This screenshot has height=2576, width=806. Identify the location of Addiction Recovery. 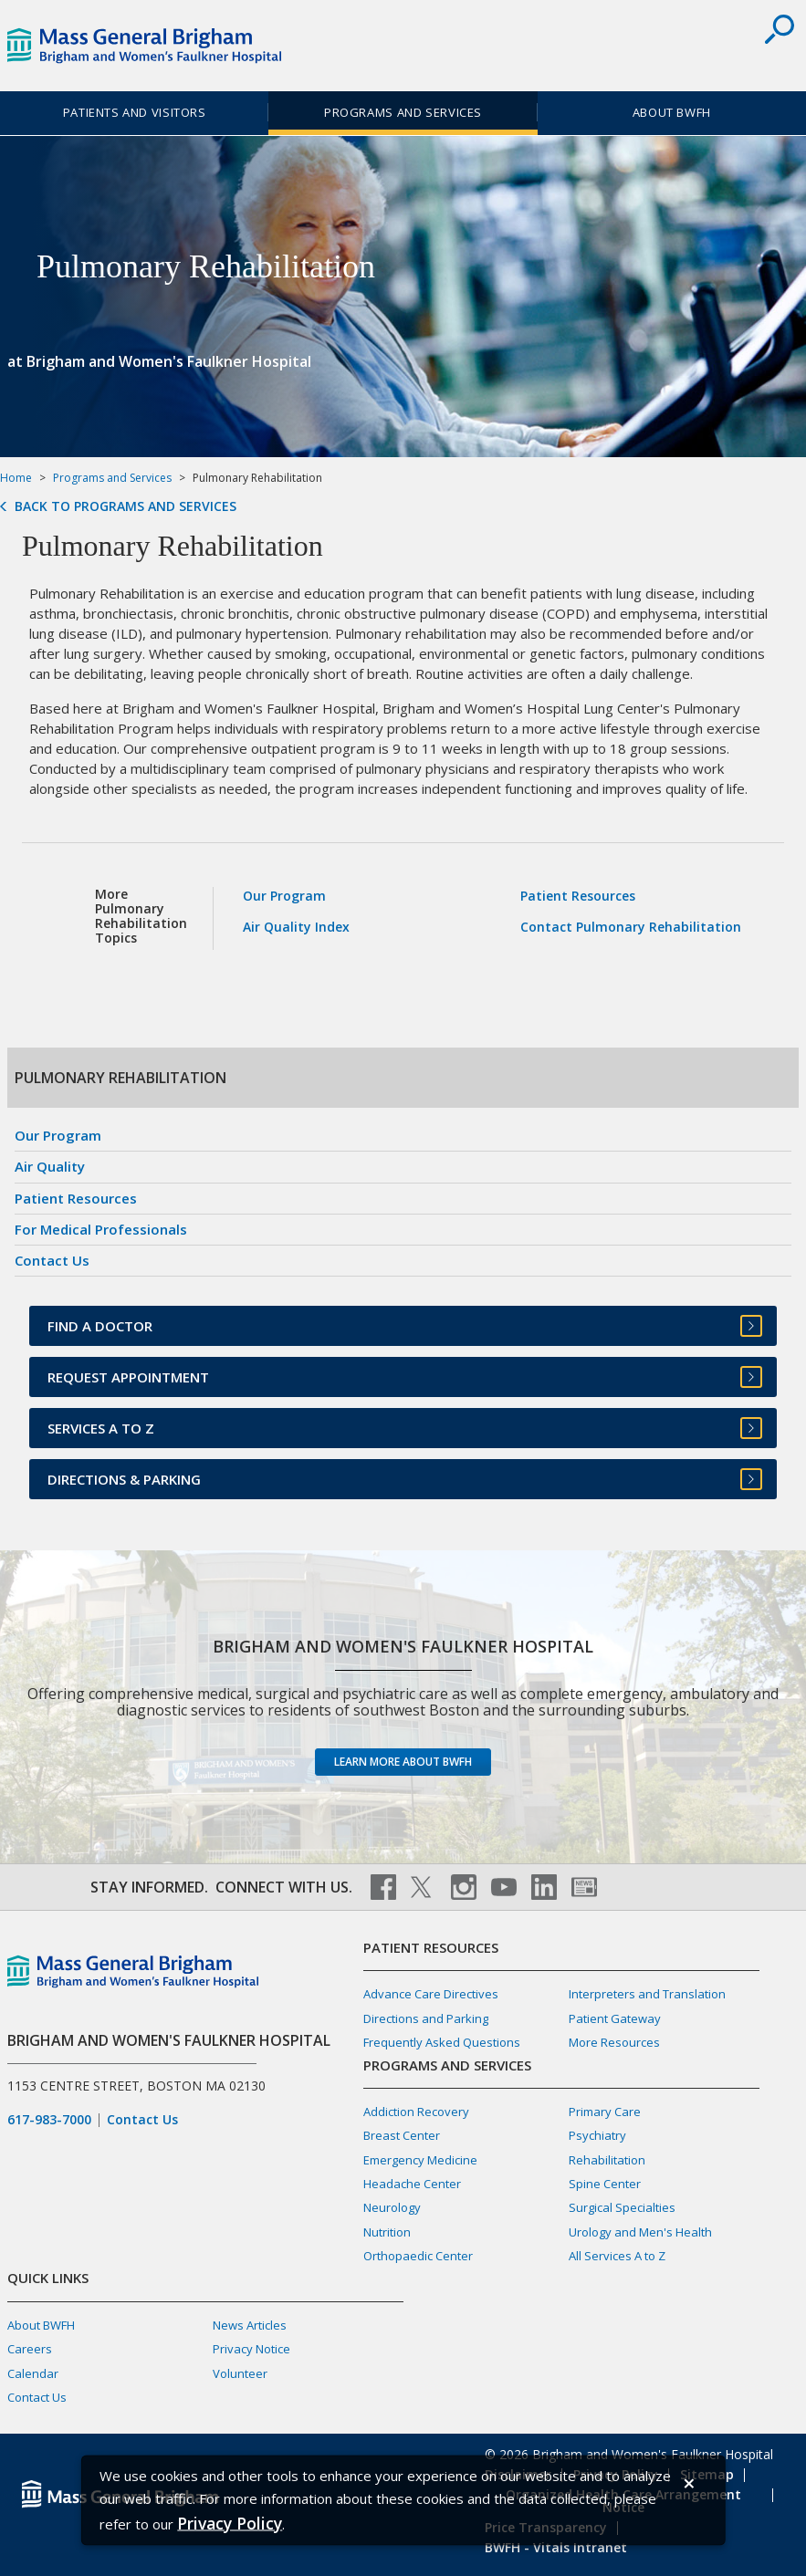
(416, 2111).